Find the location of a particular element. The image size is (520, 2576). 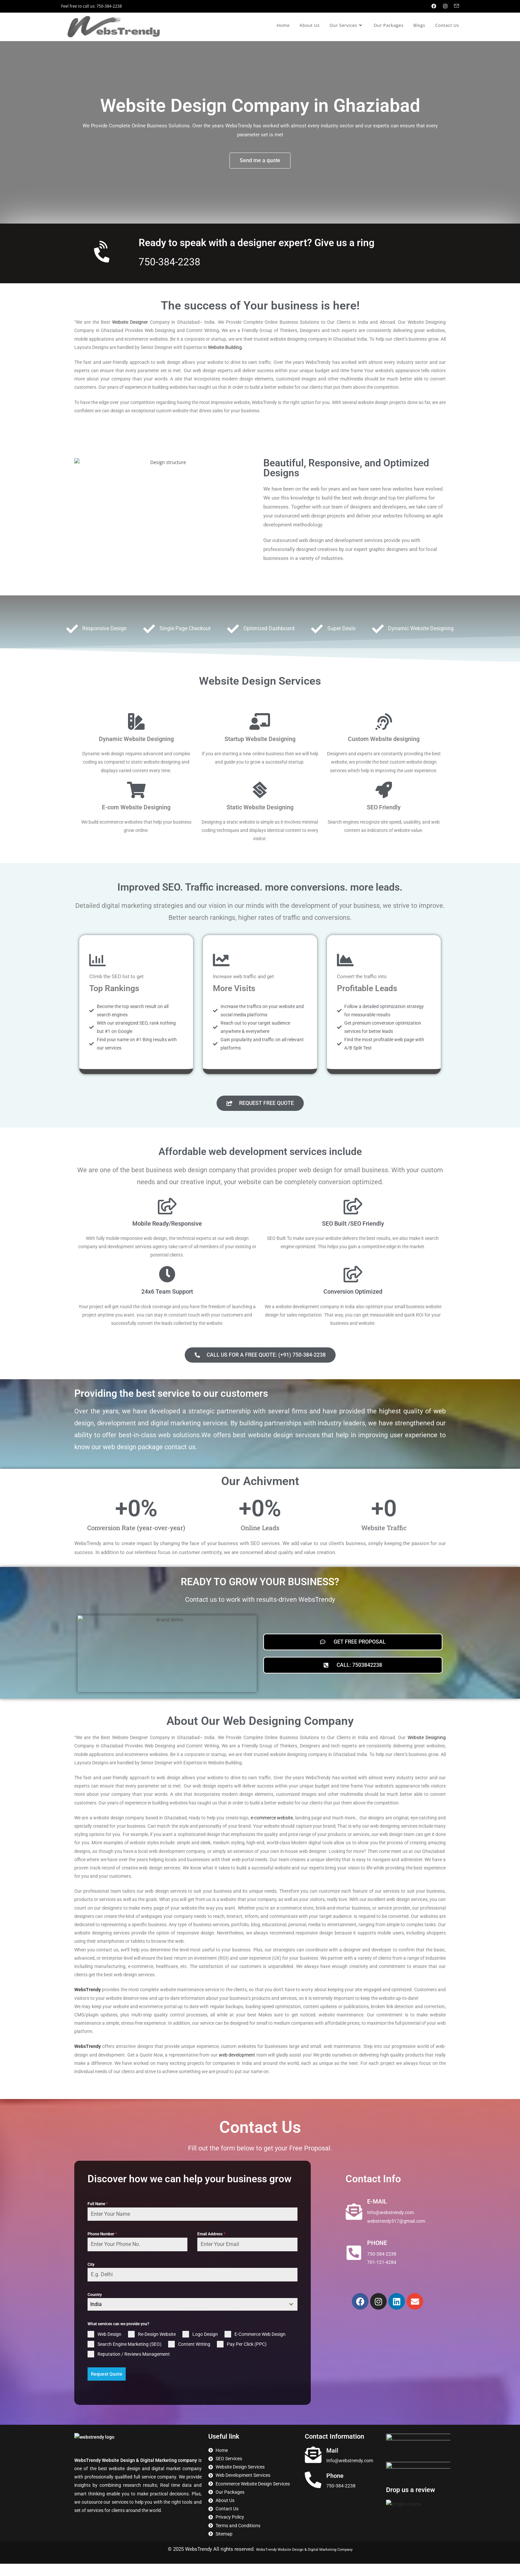

WebsTrendy Website Design & Digital Marketing company is located at coordinates (136, 2472).